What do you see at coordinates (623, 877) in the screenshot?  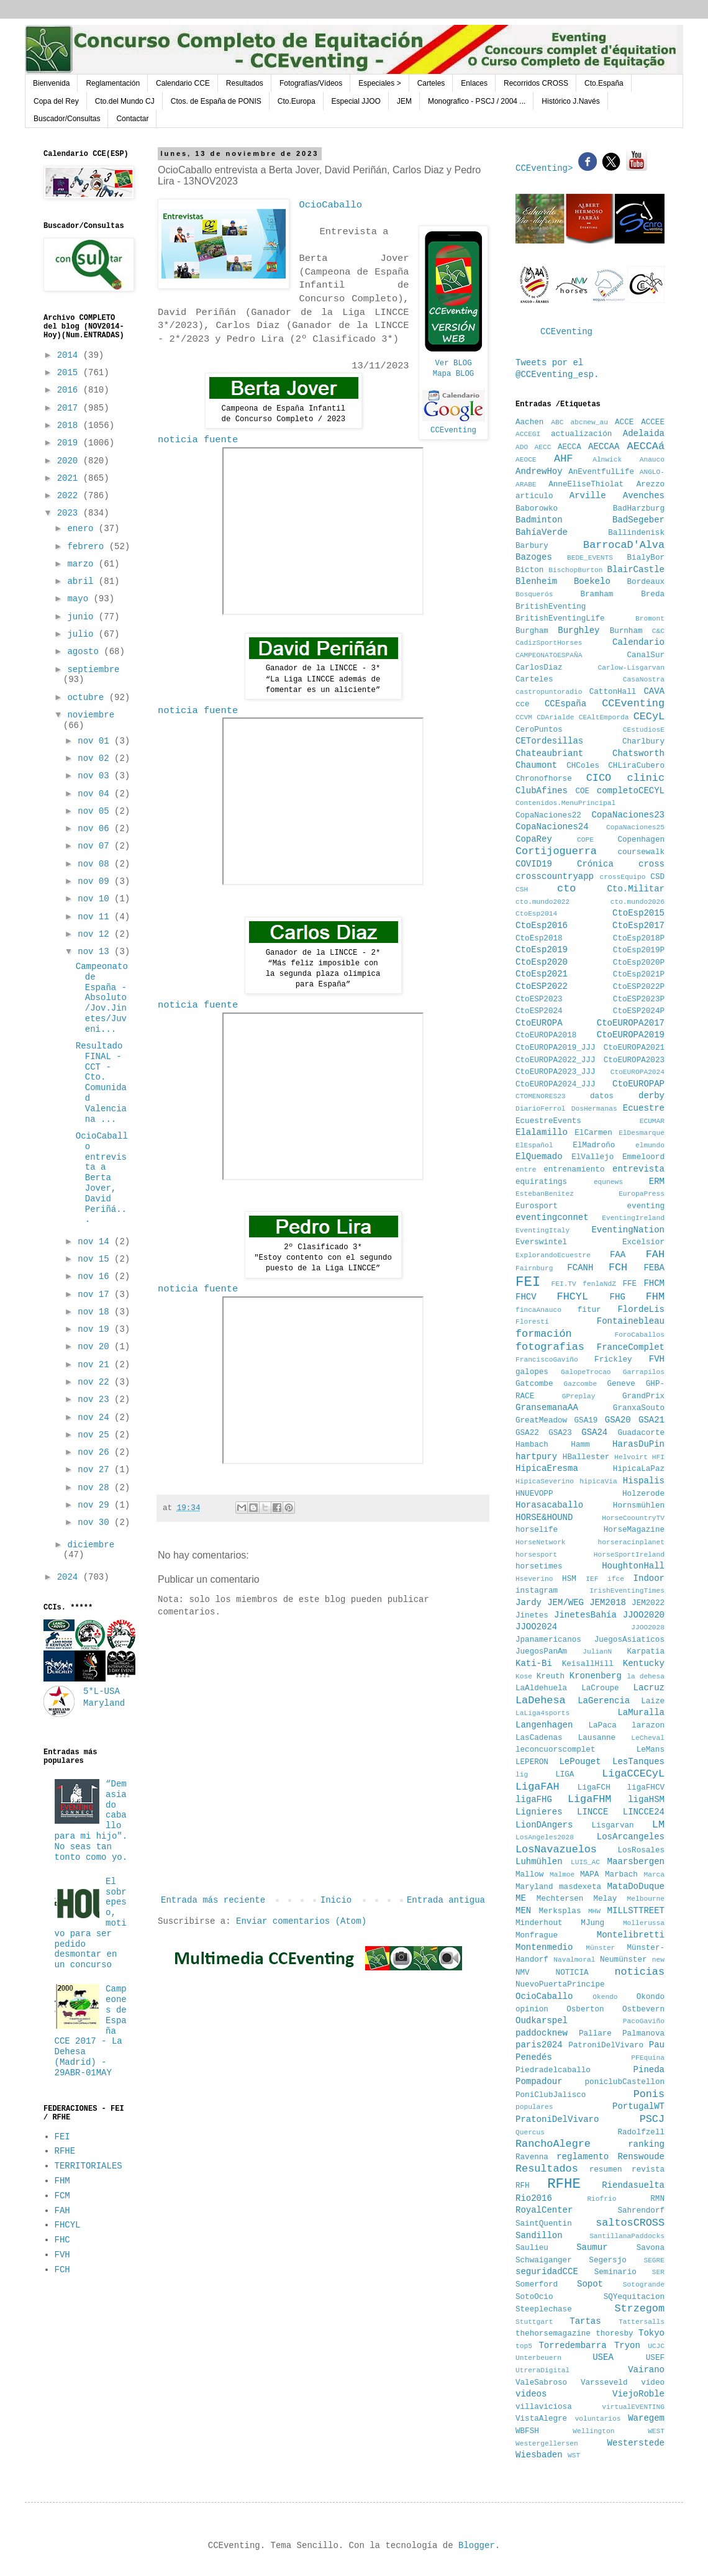 I see `crossEquipo` at bounding box center [623, 877].